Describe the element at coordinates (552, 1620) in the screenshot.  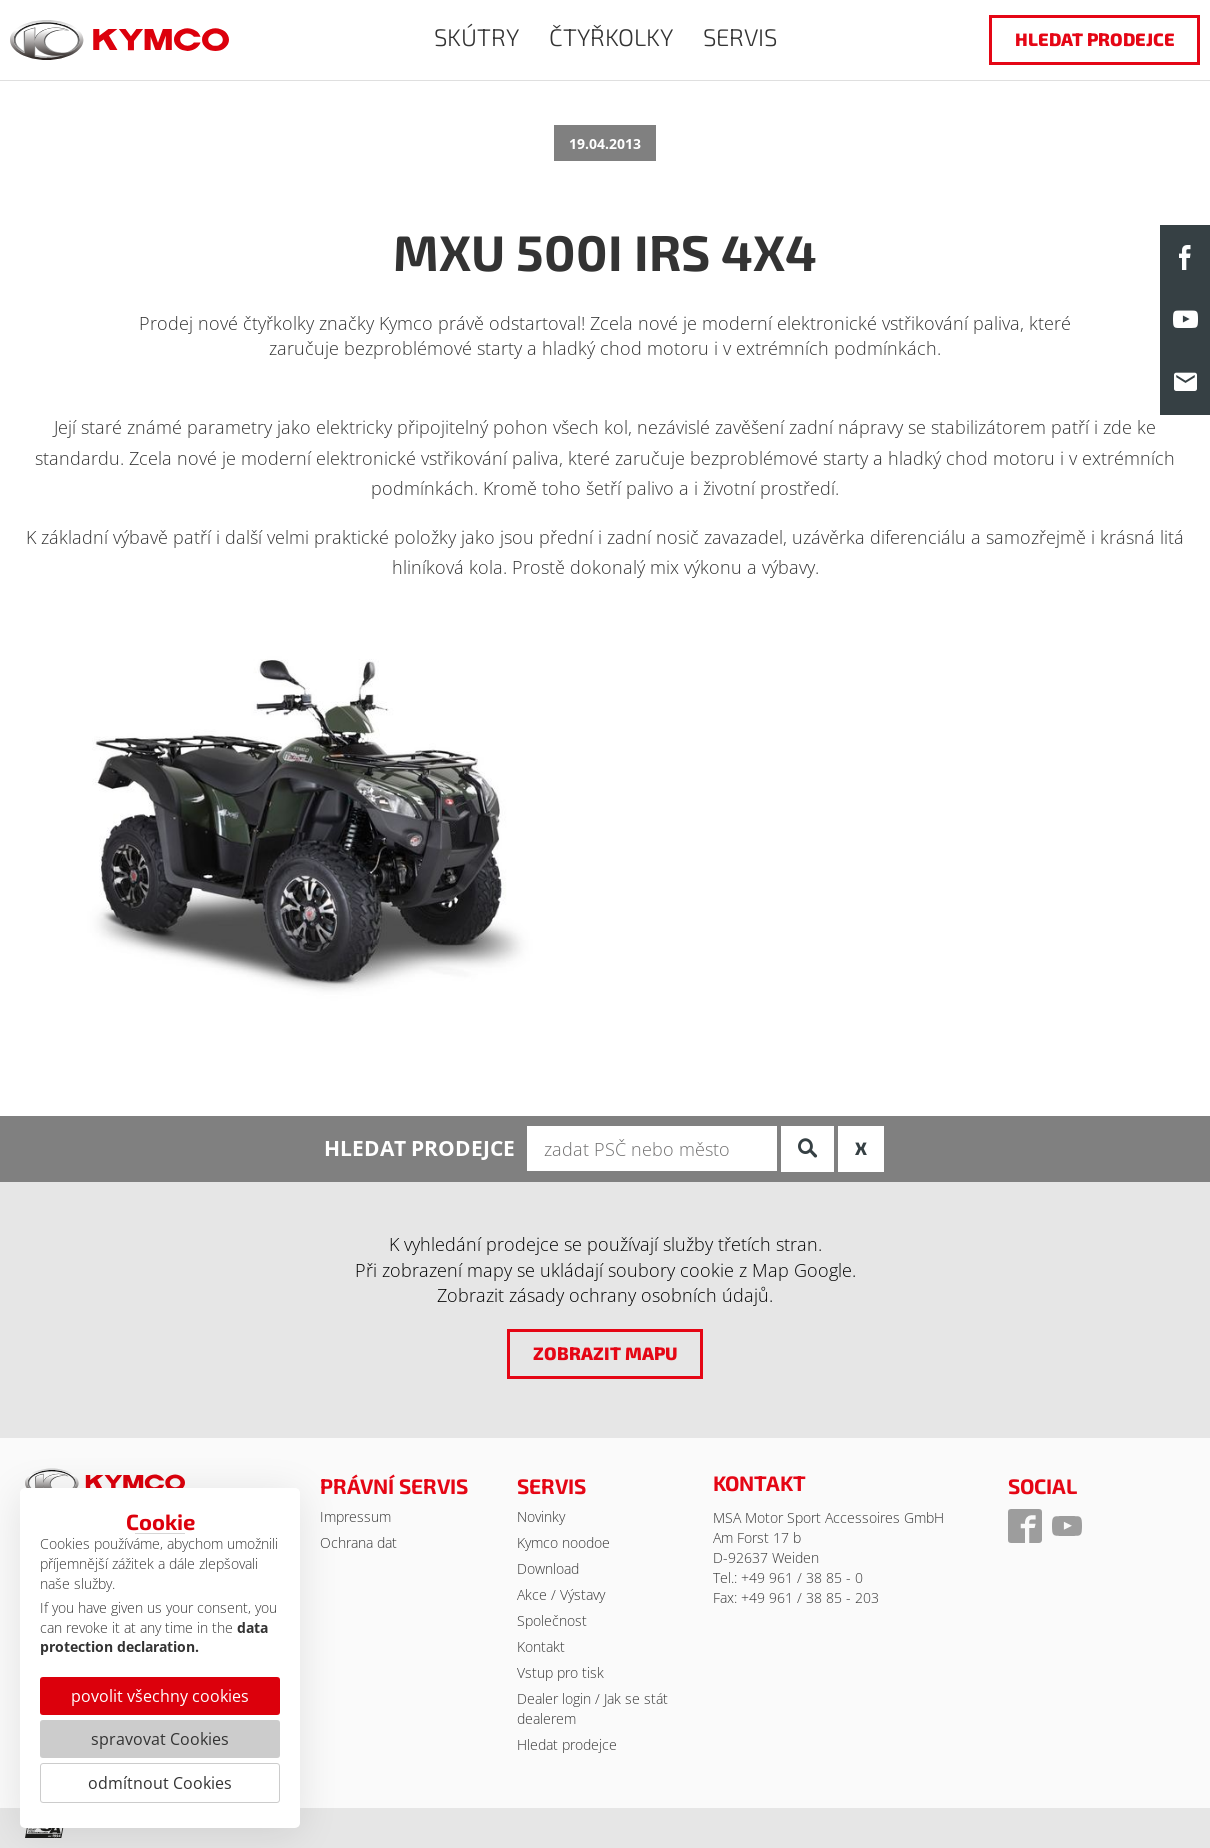
I see `Společnost` at that location.